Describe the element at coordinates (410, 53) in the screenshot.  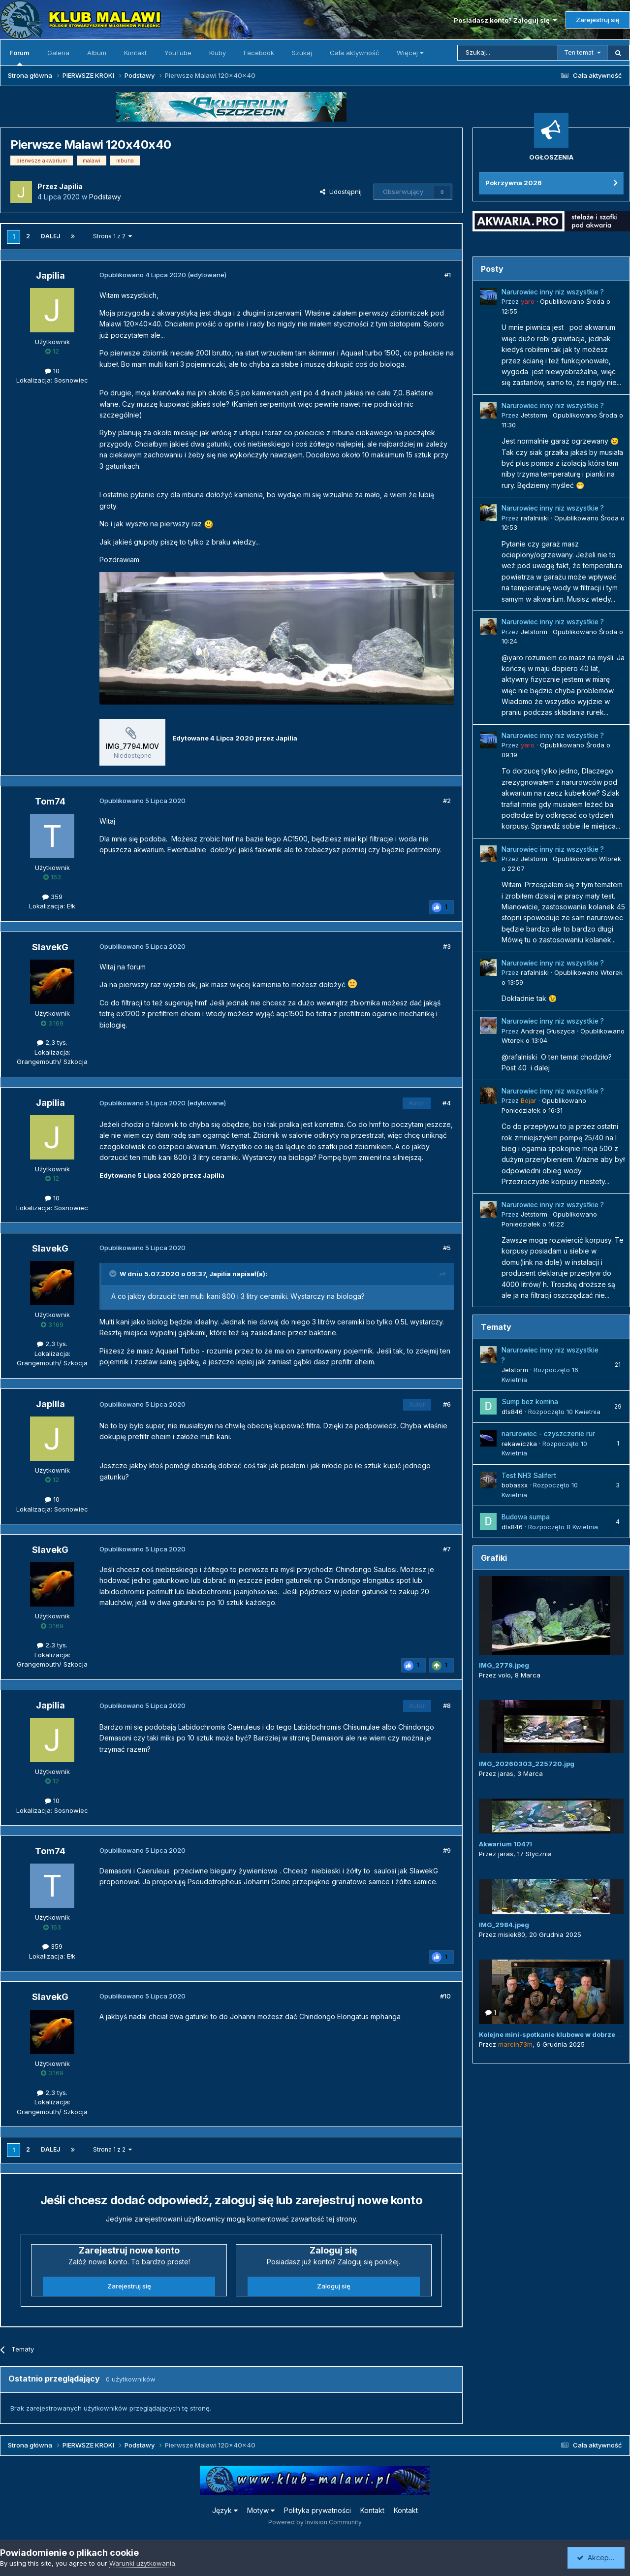
I see `Więcej` at that location.